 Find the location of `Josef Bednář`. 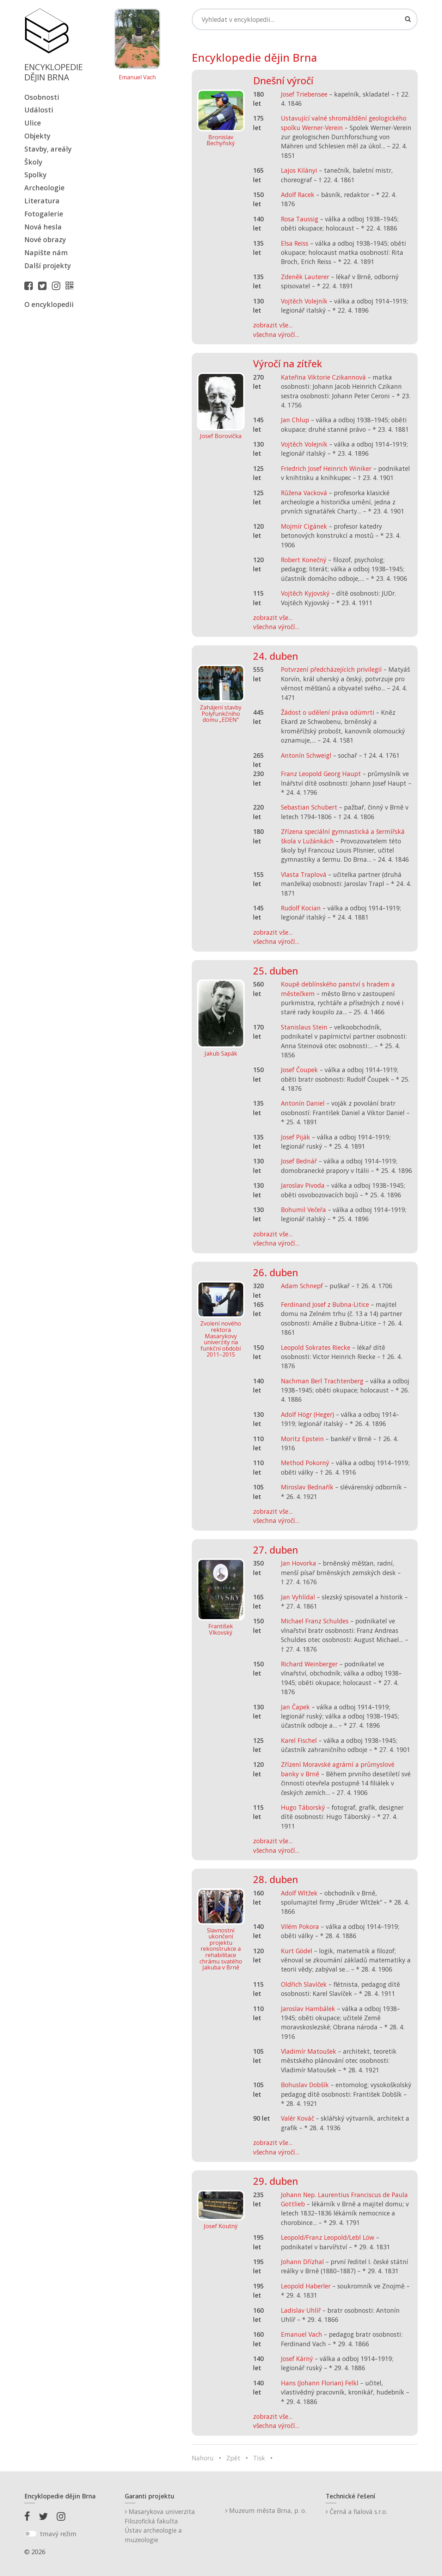

Josef Bednář is located at coordinates (299, 1161).